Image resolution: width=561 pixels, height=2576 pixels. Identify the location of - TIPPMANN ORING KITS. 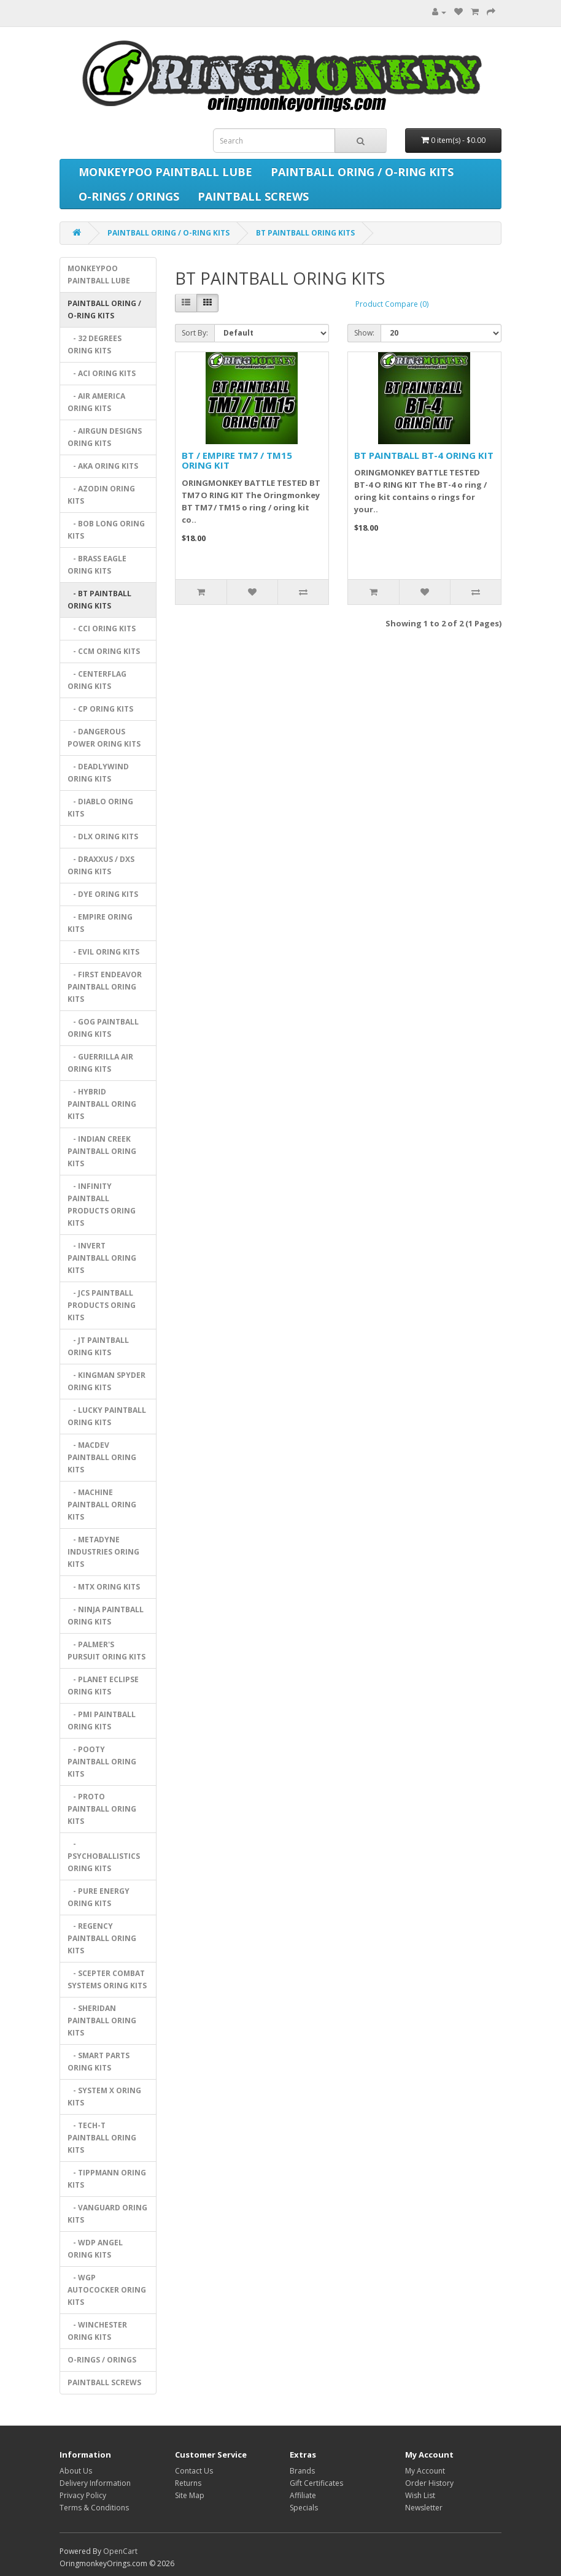
(107, 2178).